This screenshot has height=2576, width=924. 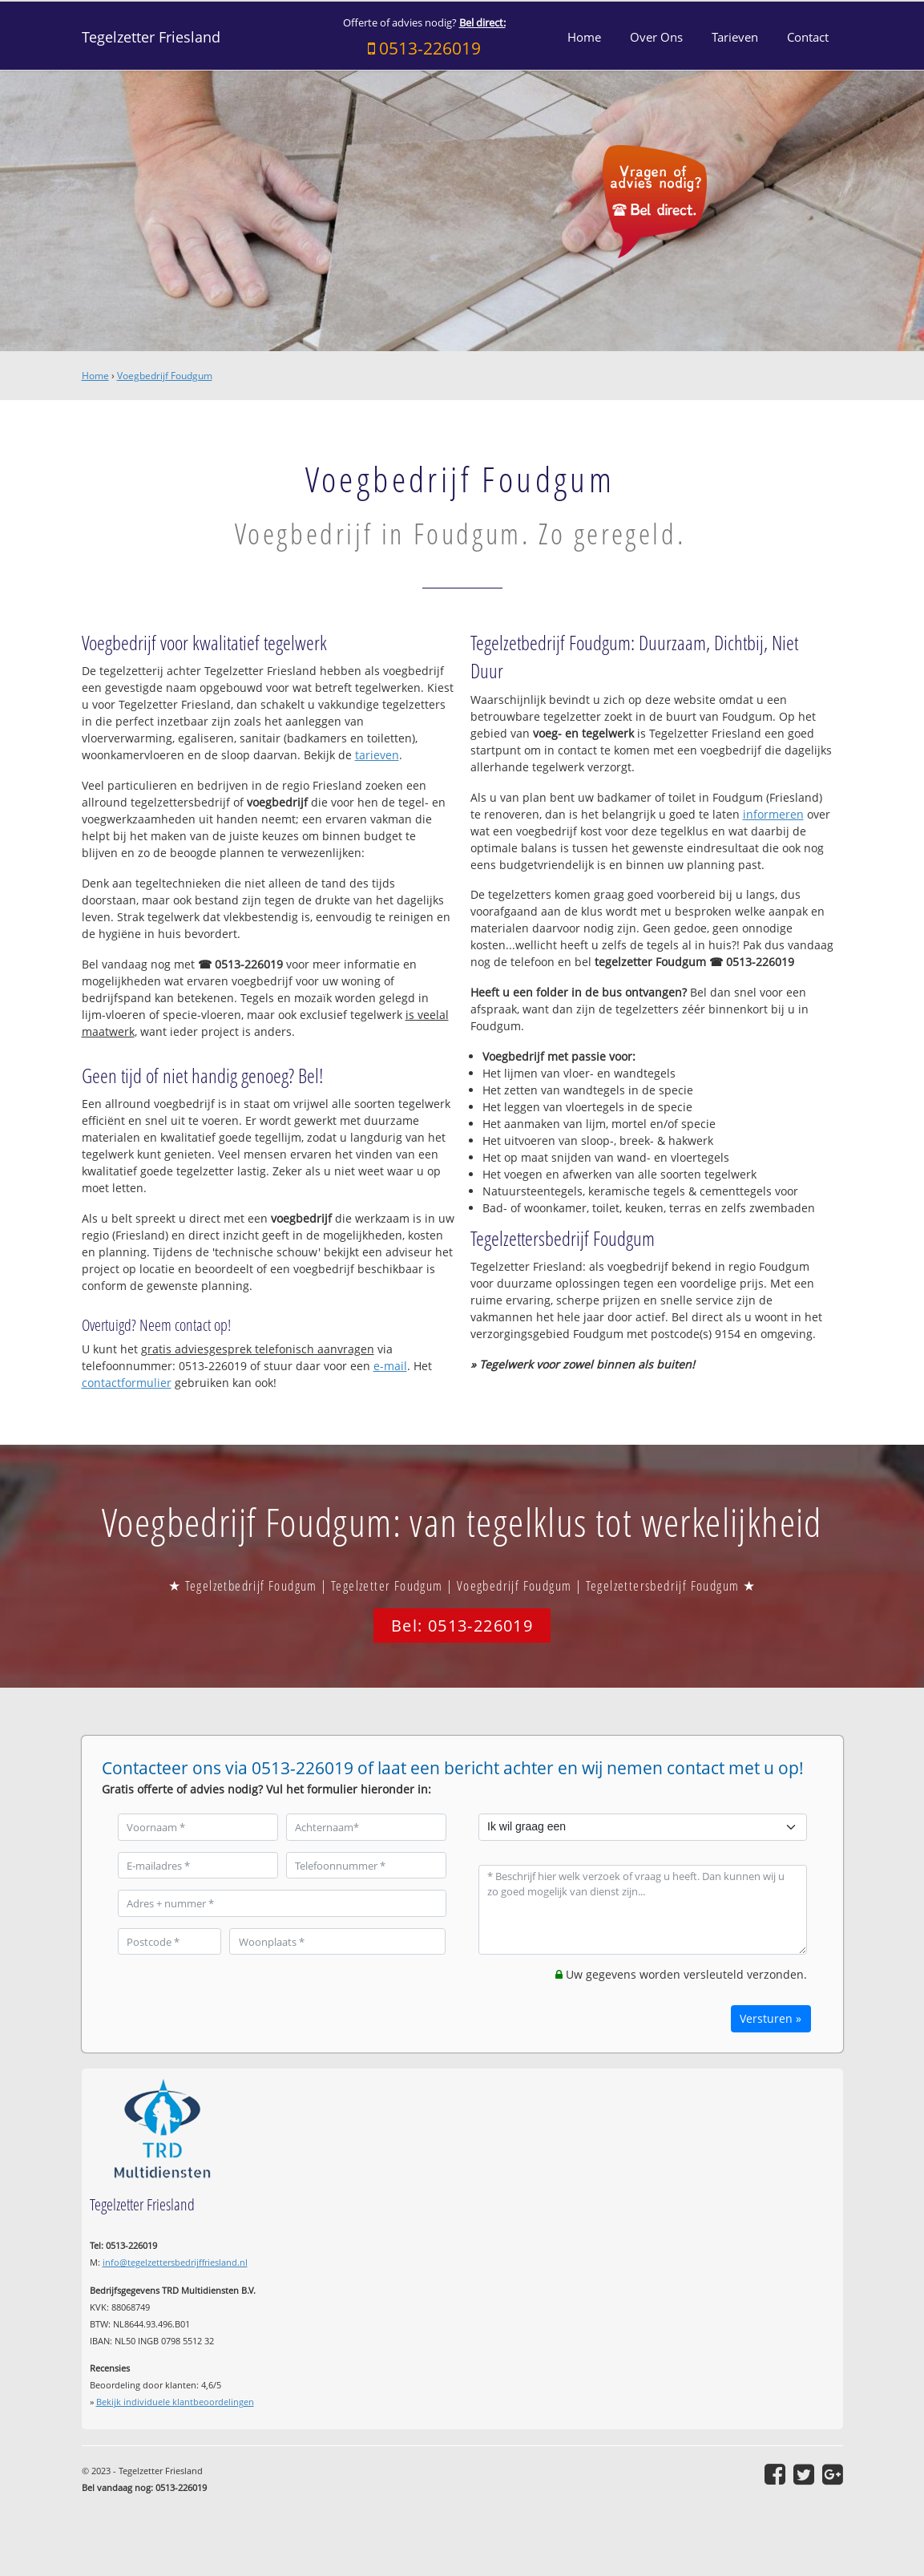 I want to click on Home, so click(x=95, y=375).